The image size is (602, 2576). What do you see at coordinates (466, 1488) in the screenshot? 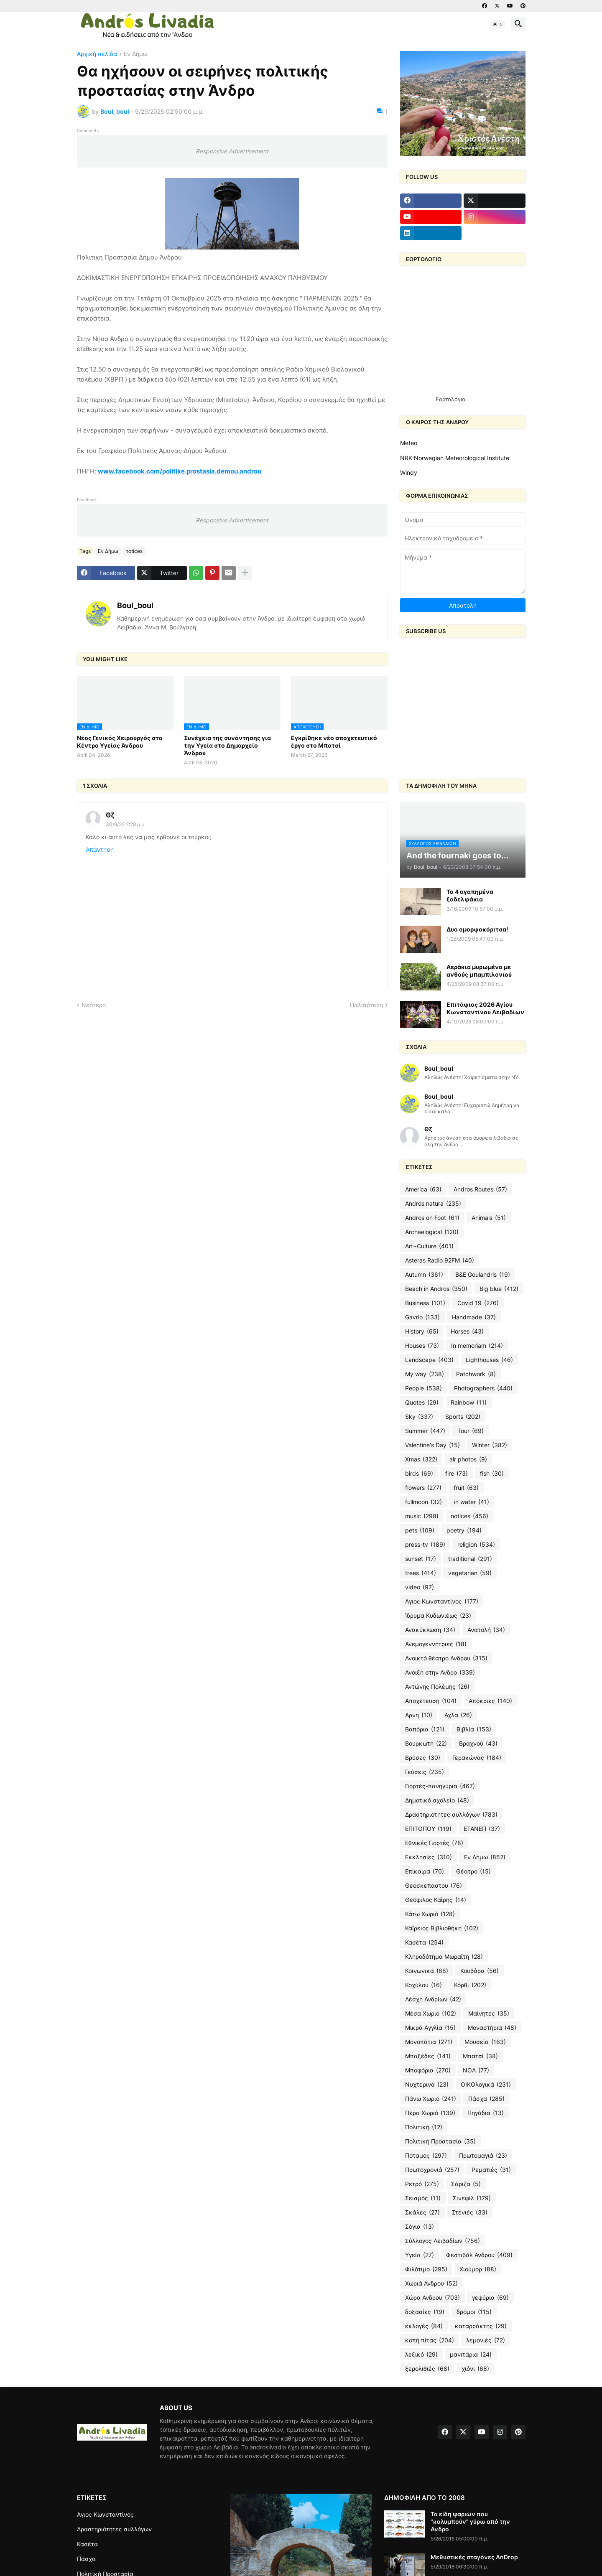
I see `fruit` at bounding box center [466, 1488].